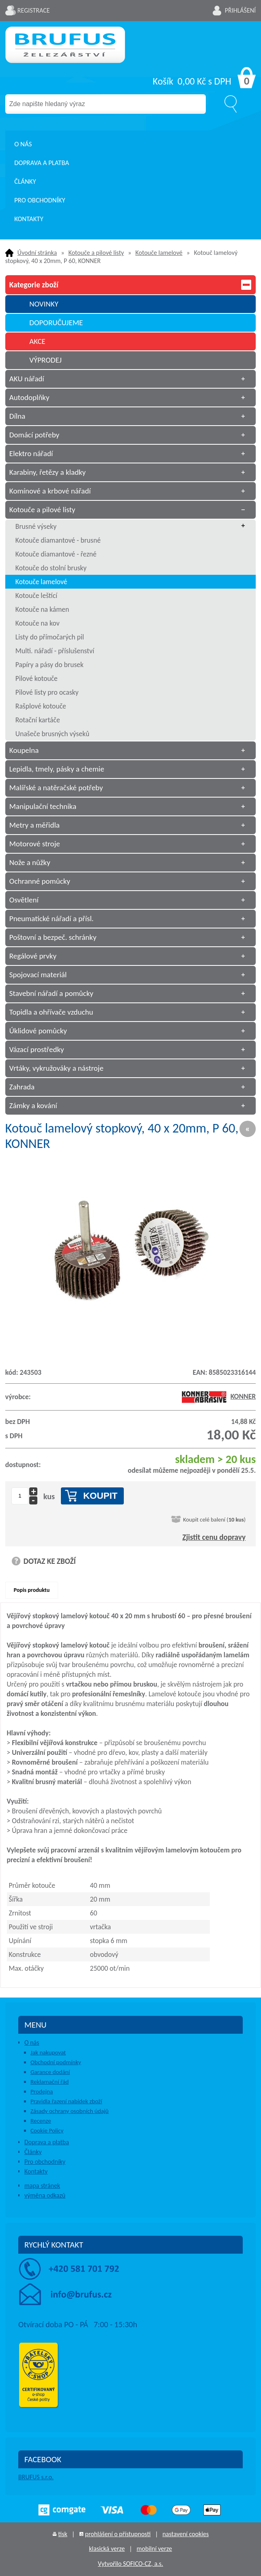  What do you see at coordinates (46, 2130) in the screenshot?
I see `Cookie Policy` at bounding box center [46, 2130].